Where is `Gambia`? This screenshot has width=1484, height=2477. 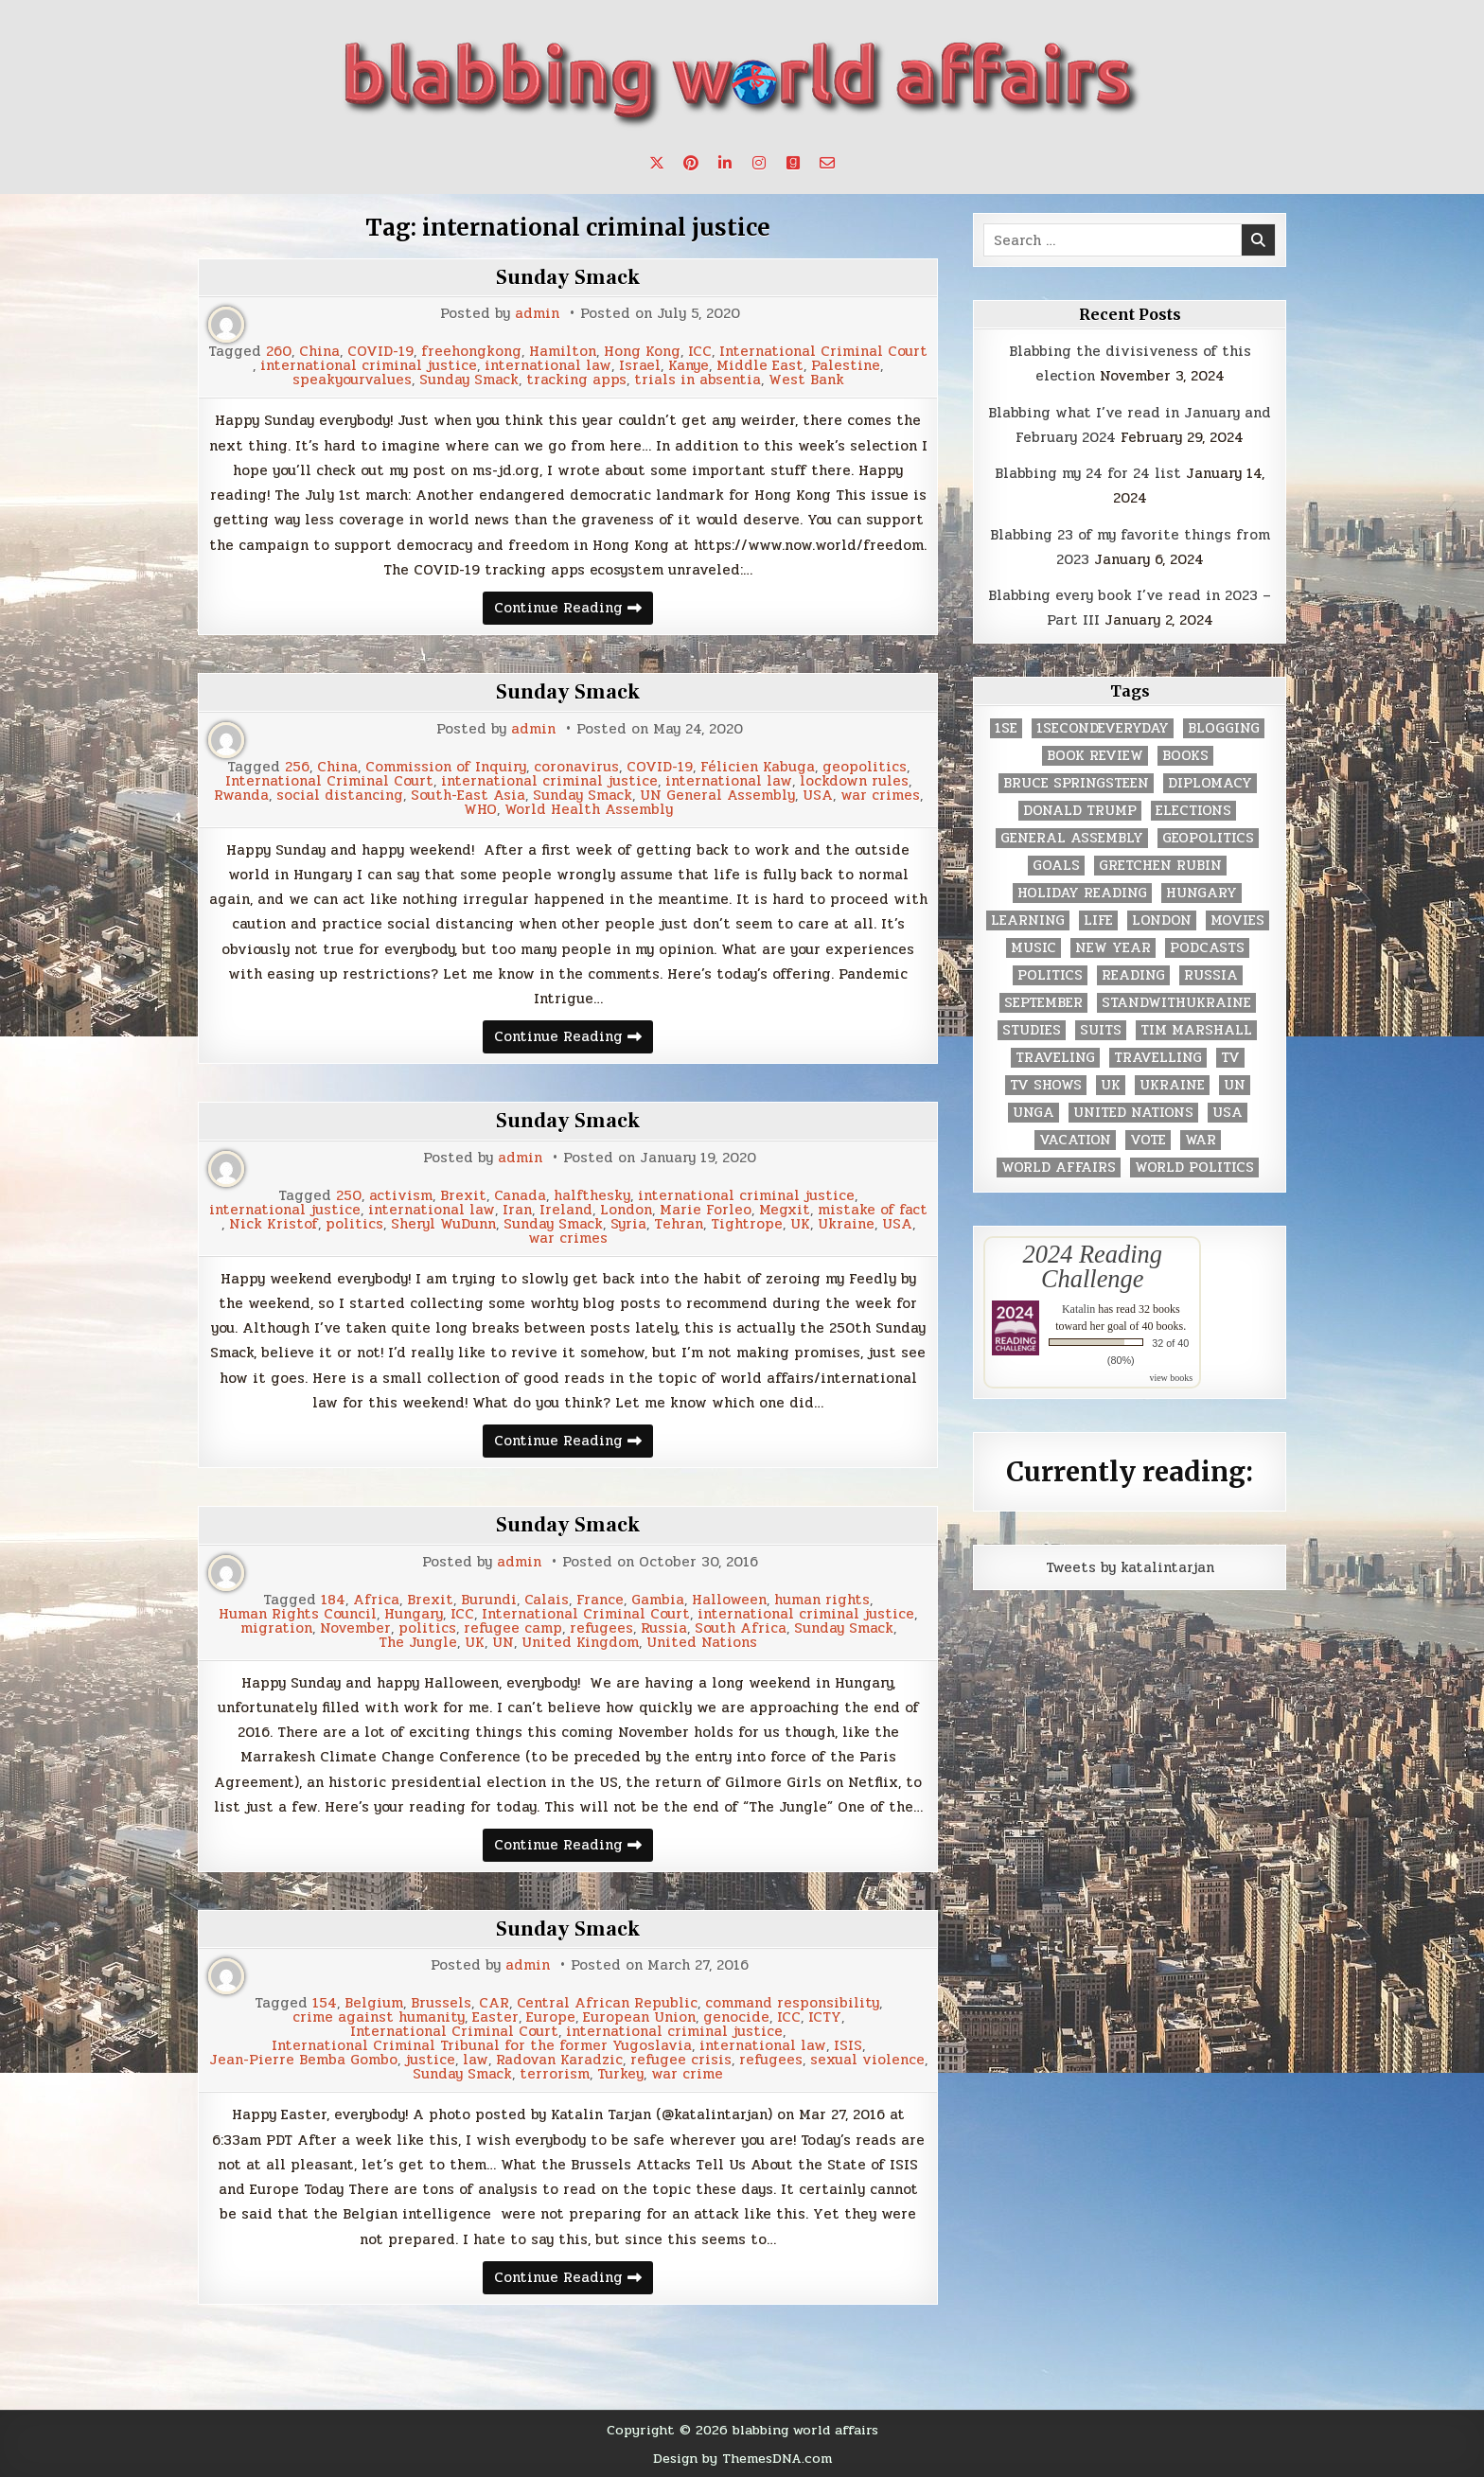 Gambia is located at coordinates (657, 1600).